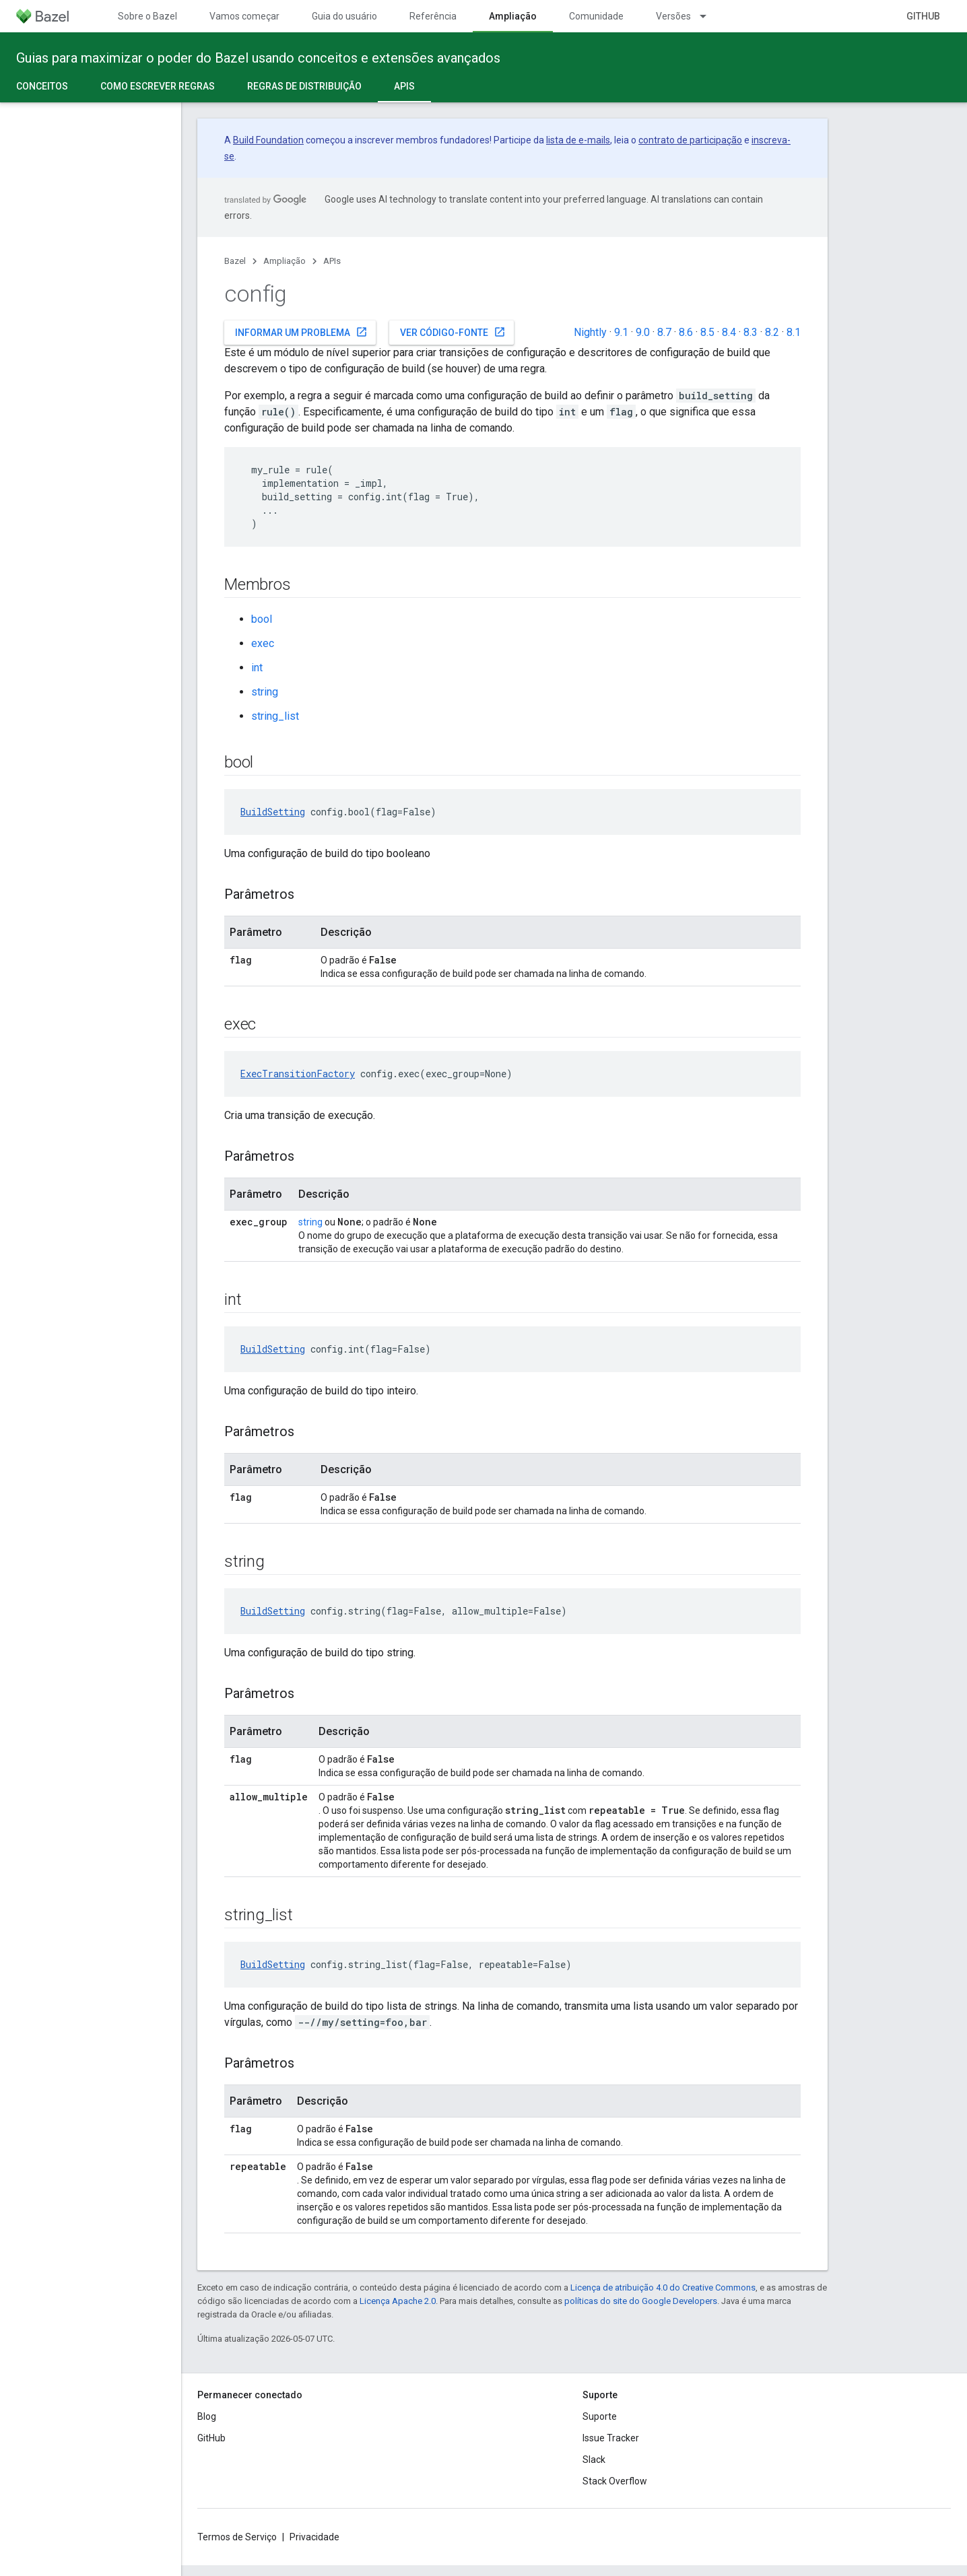  What do you see at coordinates (614, 2481) in the screenshot?
I see `Stack Overflow` at bounding box center [614, 2481].